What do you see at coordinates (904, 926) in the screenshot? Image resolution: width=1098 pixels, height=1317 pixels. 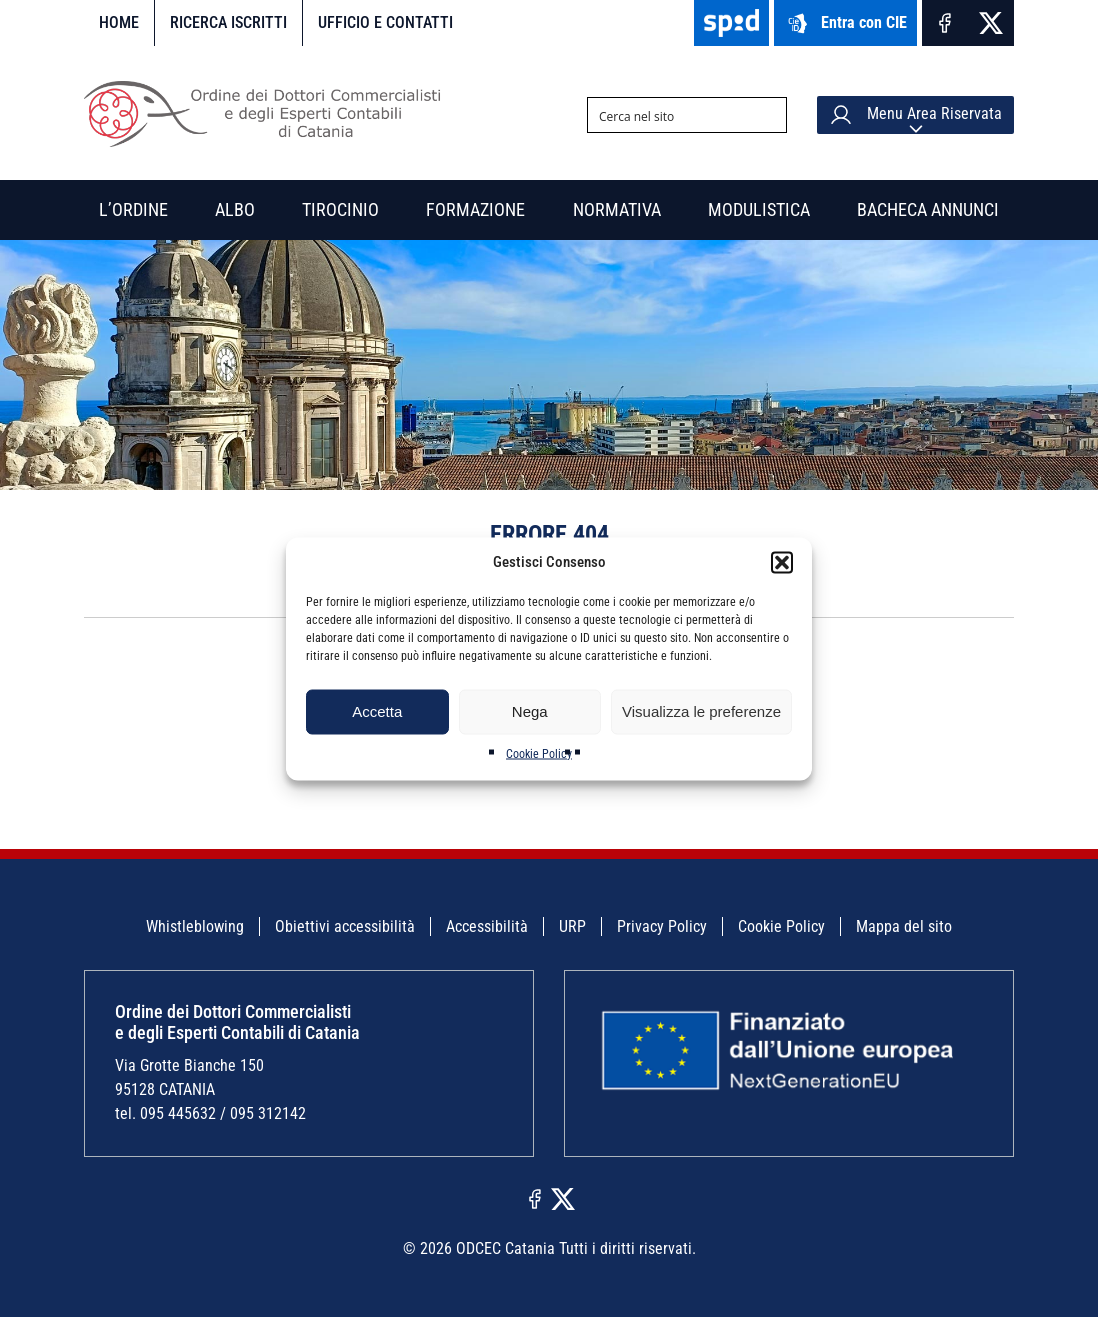 I see `Mappa del sito` at bounding box center [904, 926].